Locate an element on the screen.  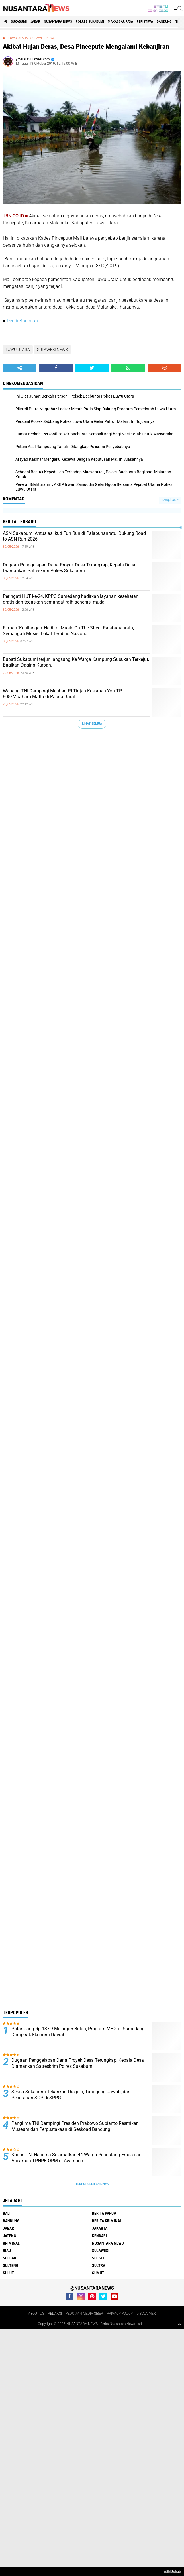
TNI is located at coordinates (178, 21).